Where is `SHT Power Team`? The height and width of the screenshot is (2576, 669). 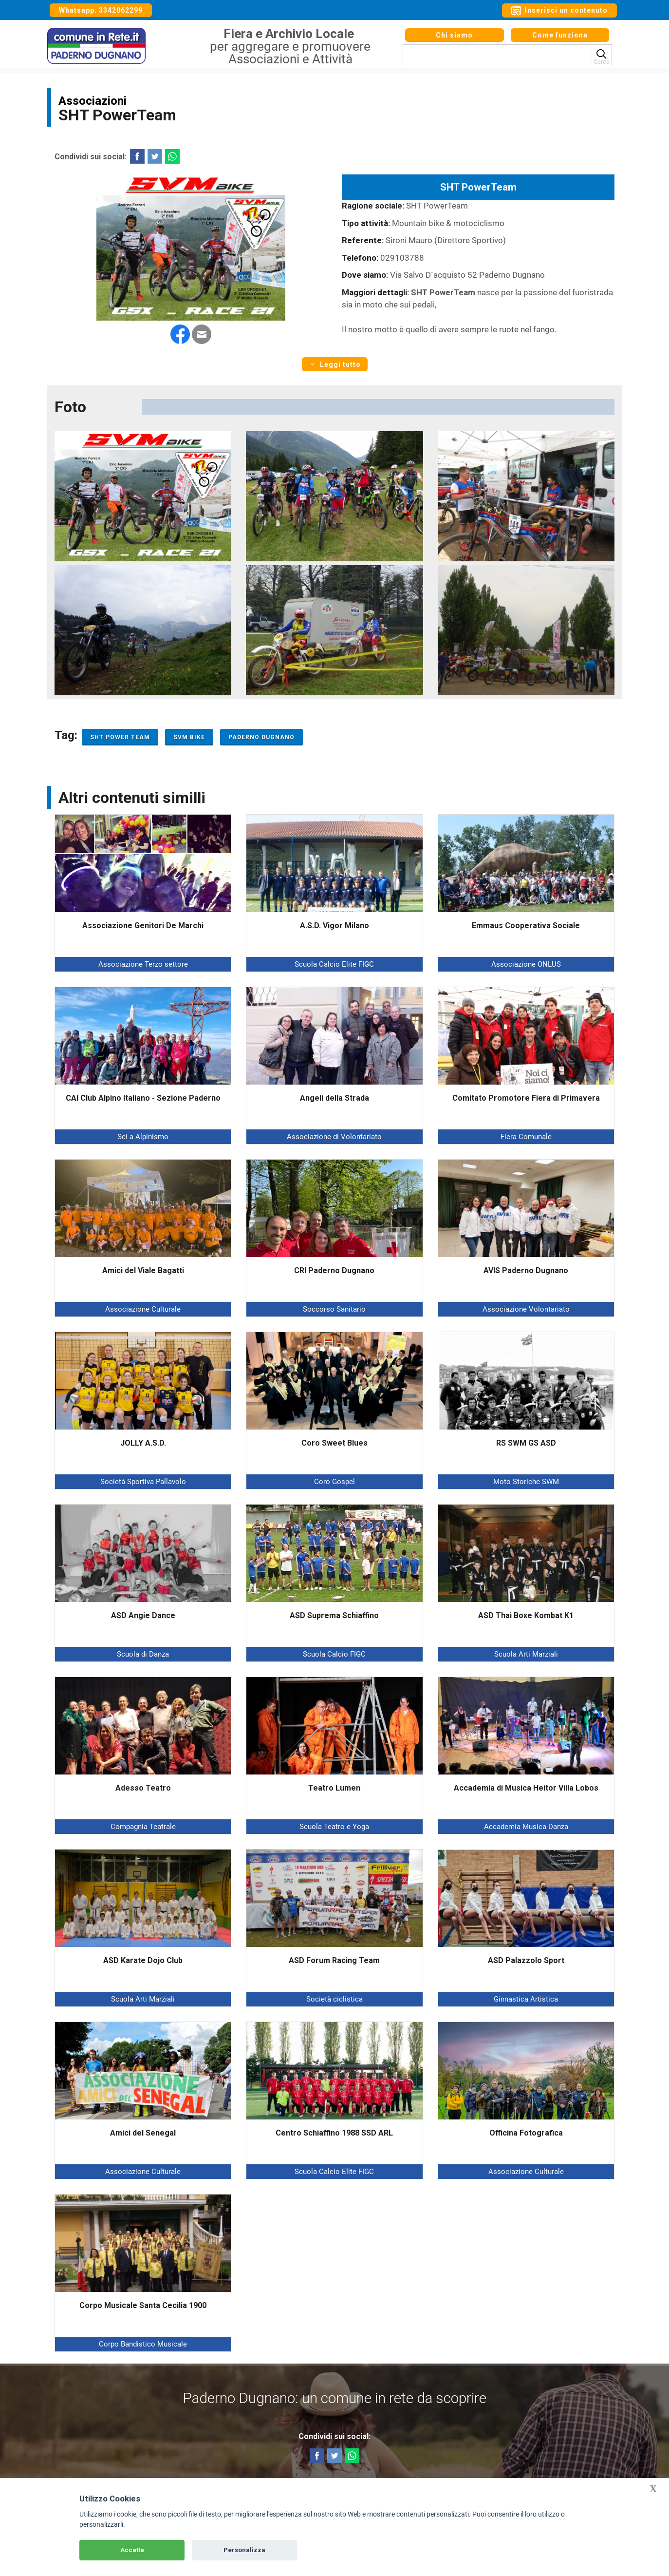
SHT Power Team is located at coordinates (120, 737).